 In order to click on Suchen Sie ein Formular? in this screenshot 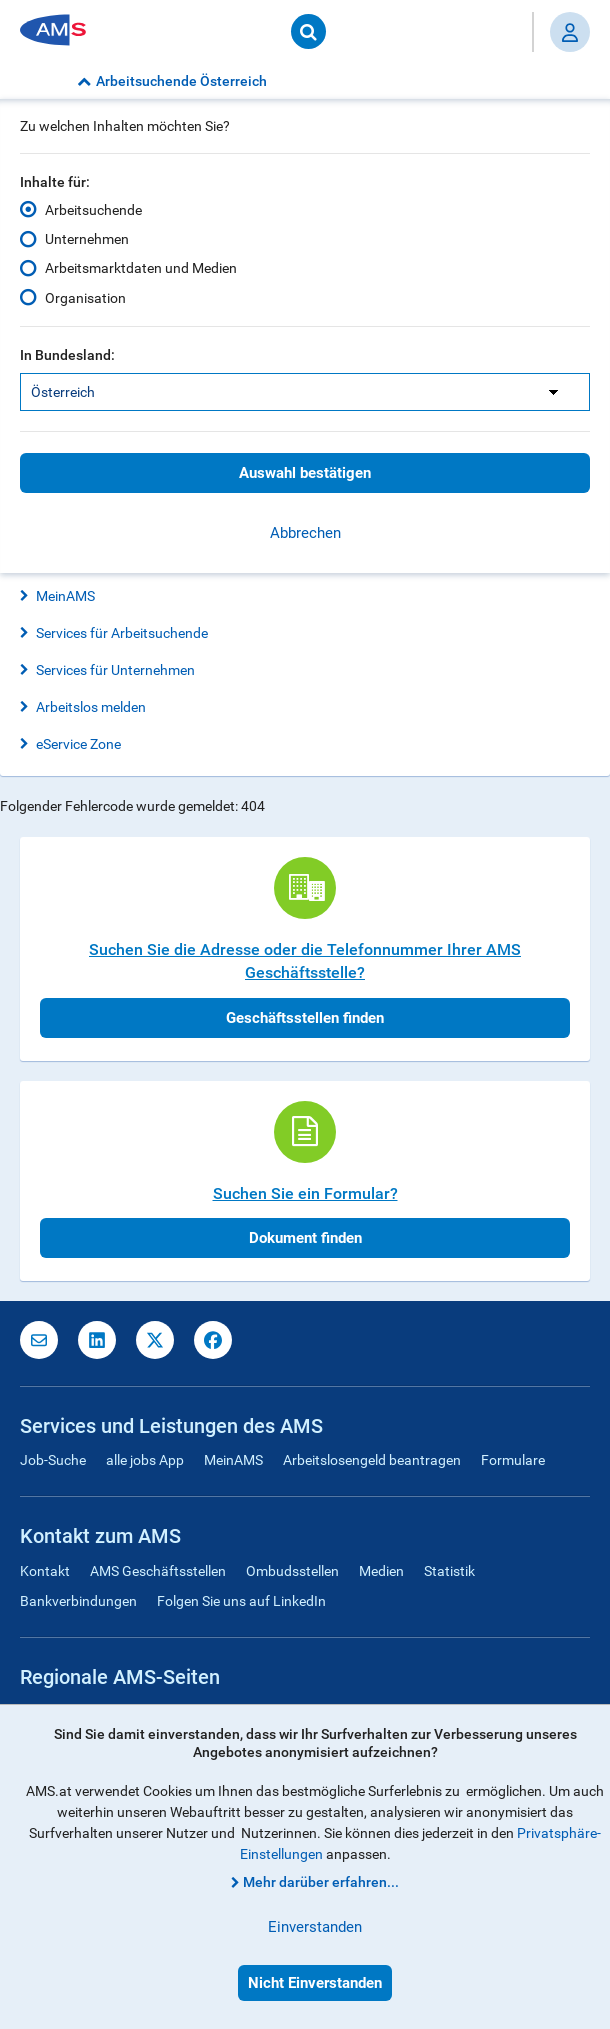, I will do `click(305, 1193)`.